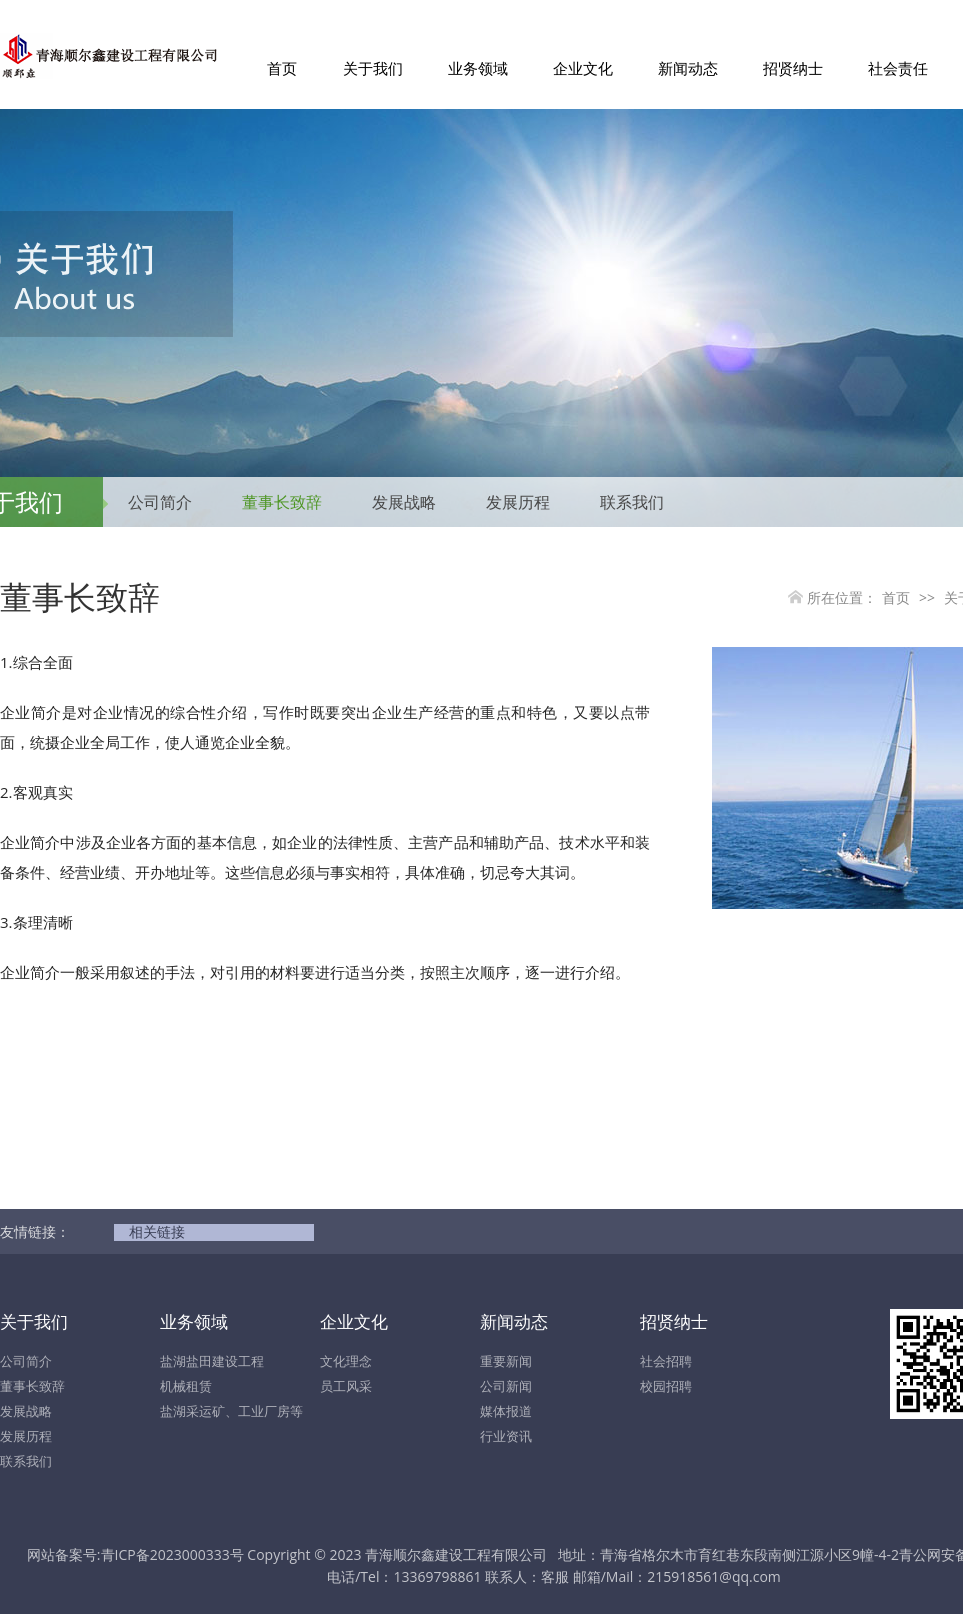  What do you see at coordinates (898, 68) in the screenshot?
I see `社会责任` at bounding box center [898, 68].